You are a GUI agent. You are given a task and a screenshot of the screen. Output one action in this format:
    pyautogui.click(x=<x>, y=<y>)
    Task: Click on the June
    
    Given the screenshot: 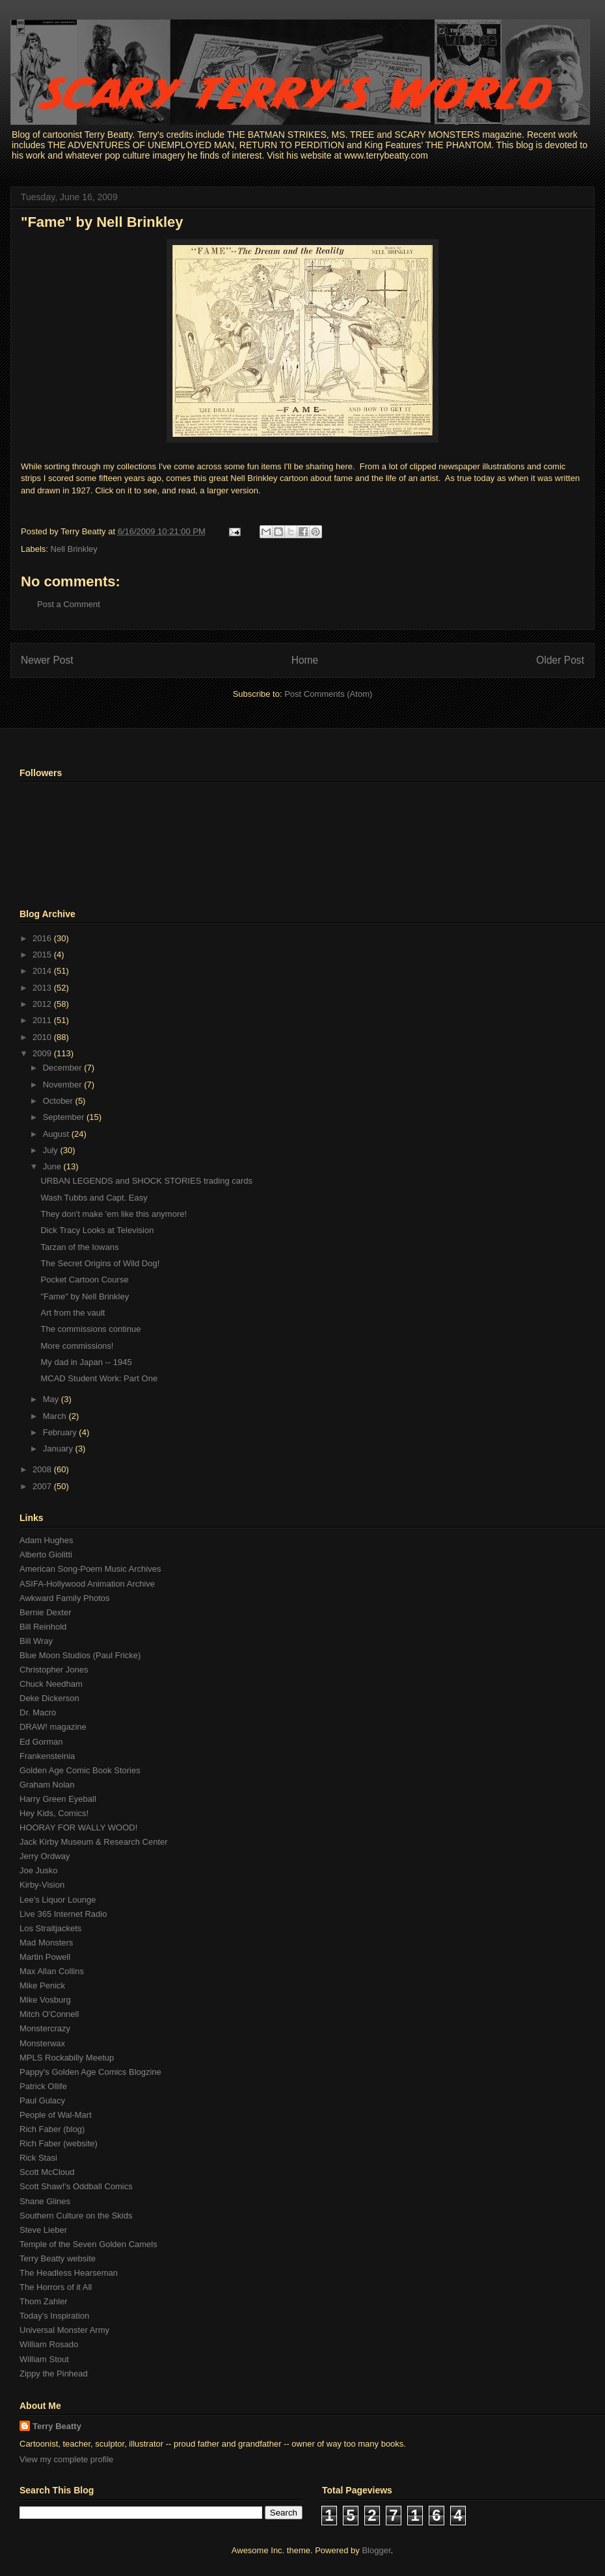 What is the action you would take?
    pyautogui.click(x=53, y=1166)
    